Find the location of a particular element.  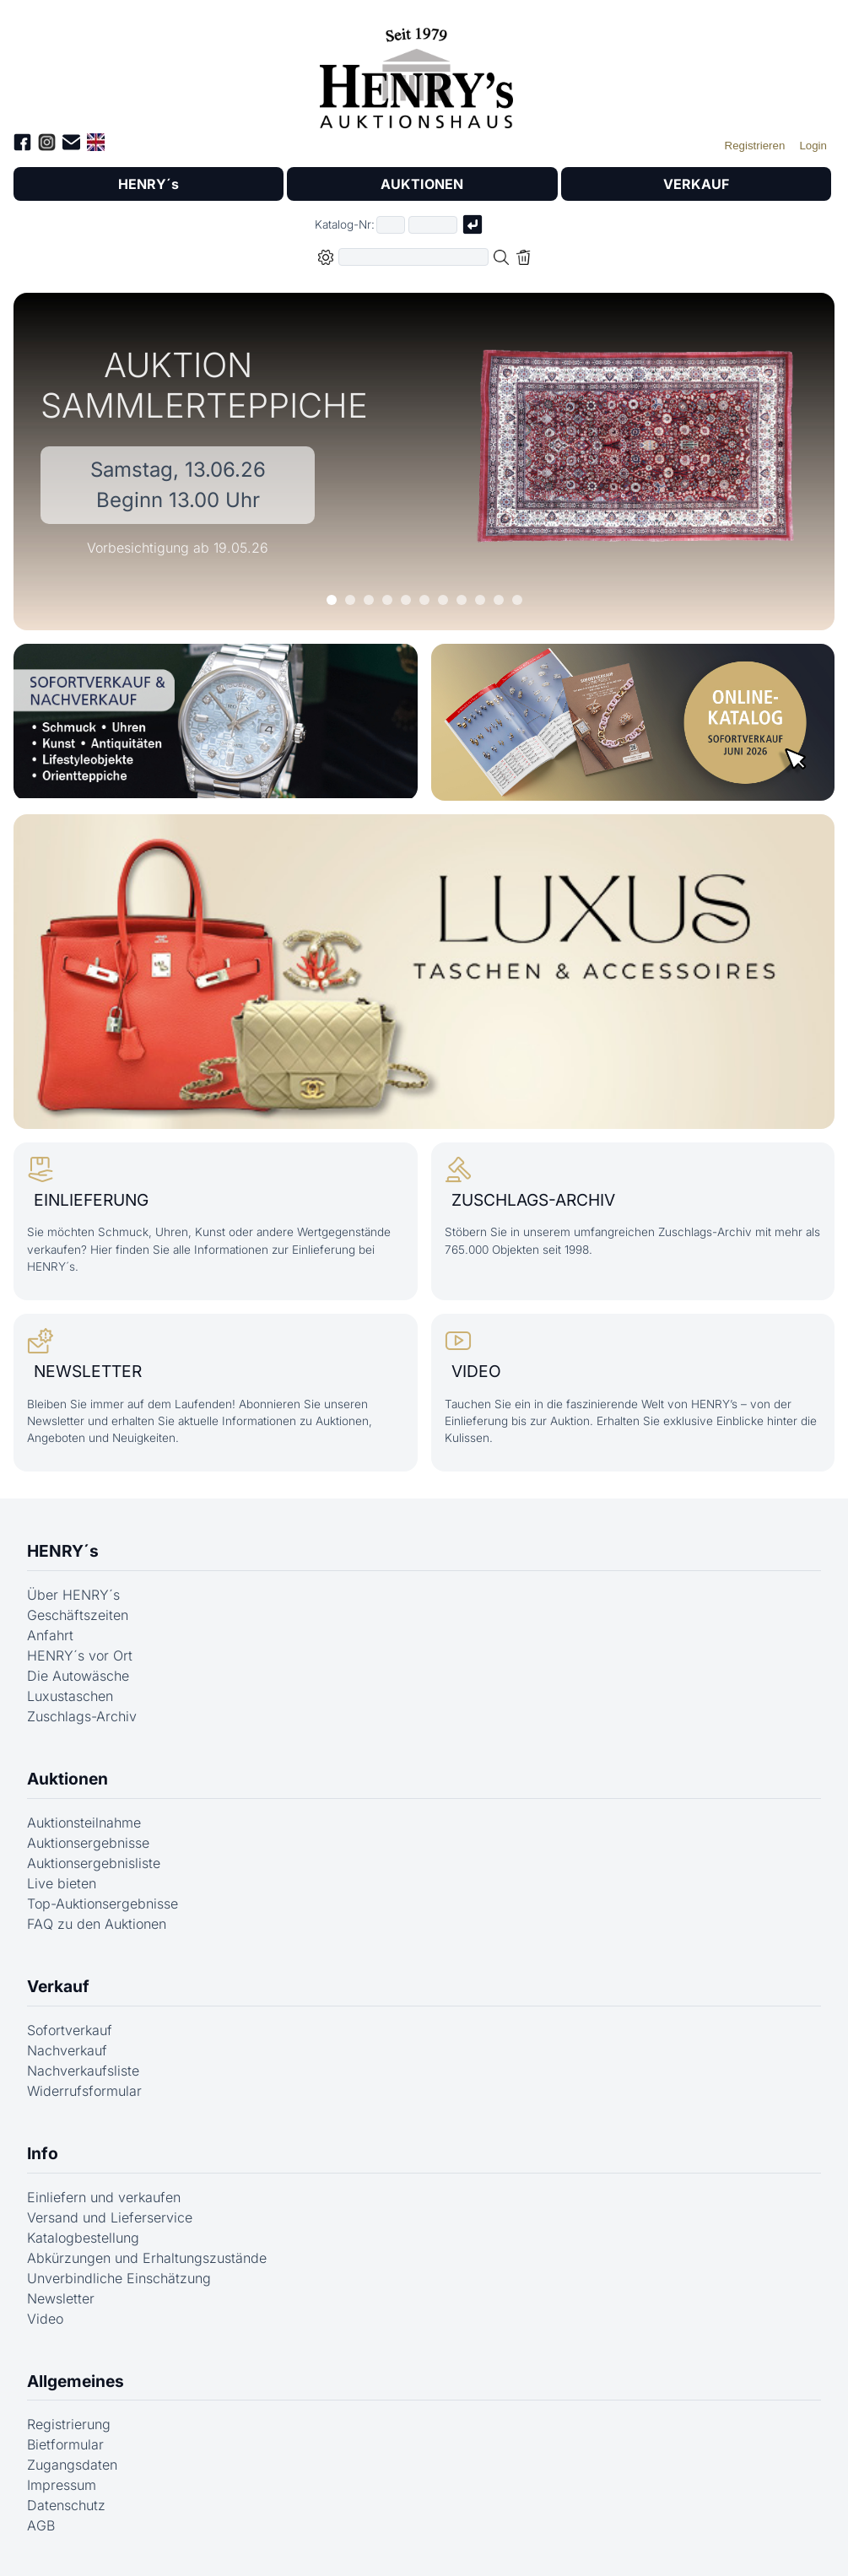

Katalogbestellung is located at coordinates (83, 2237).